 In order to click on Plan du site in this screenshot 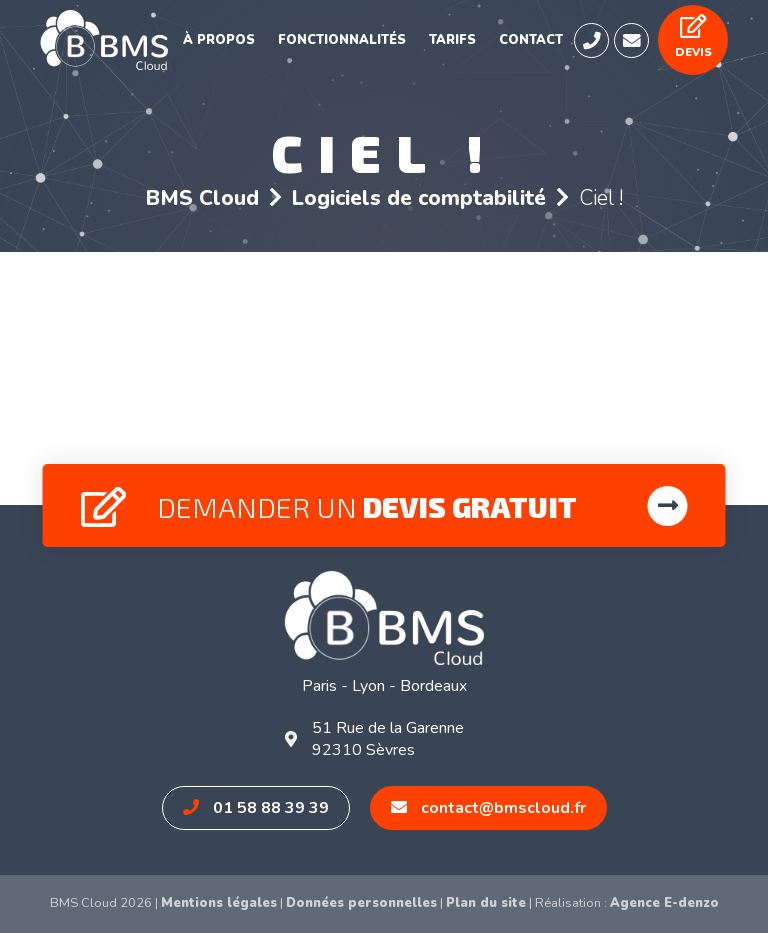, I will do `click(486, 903)`.